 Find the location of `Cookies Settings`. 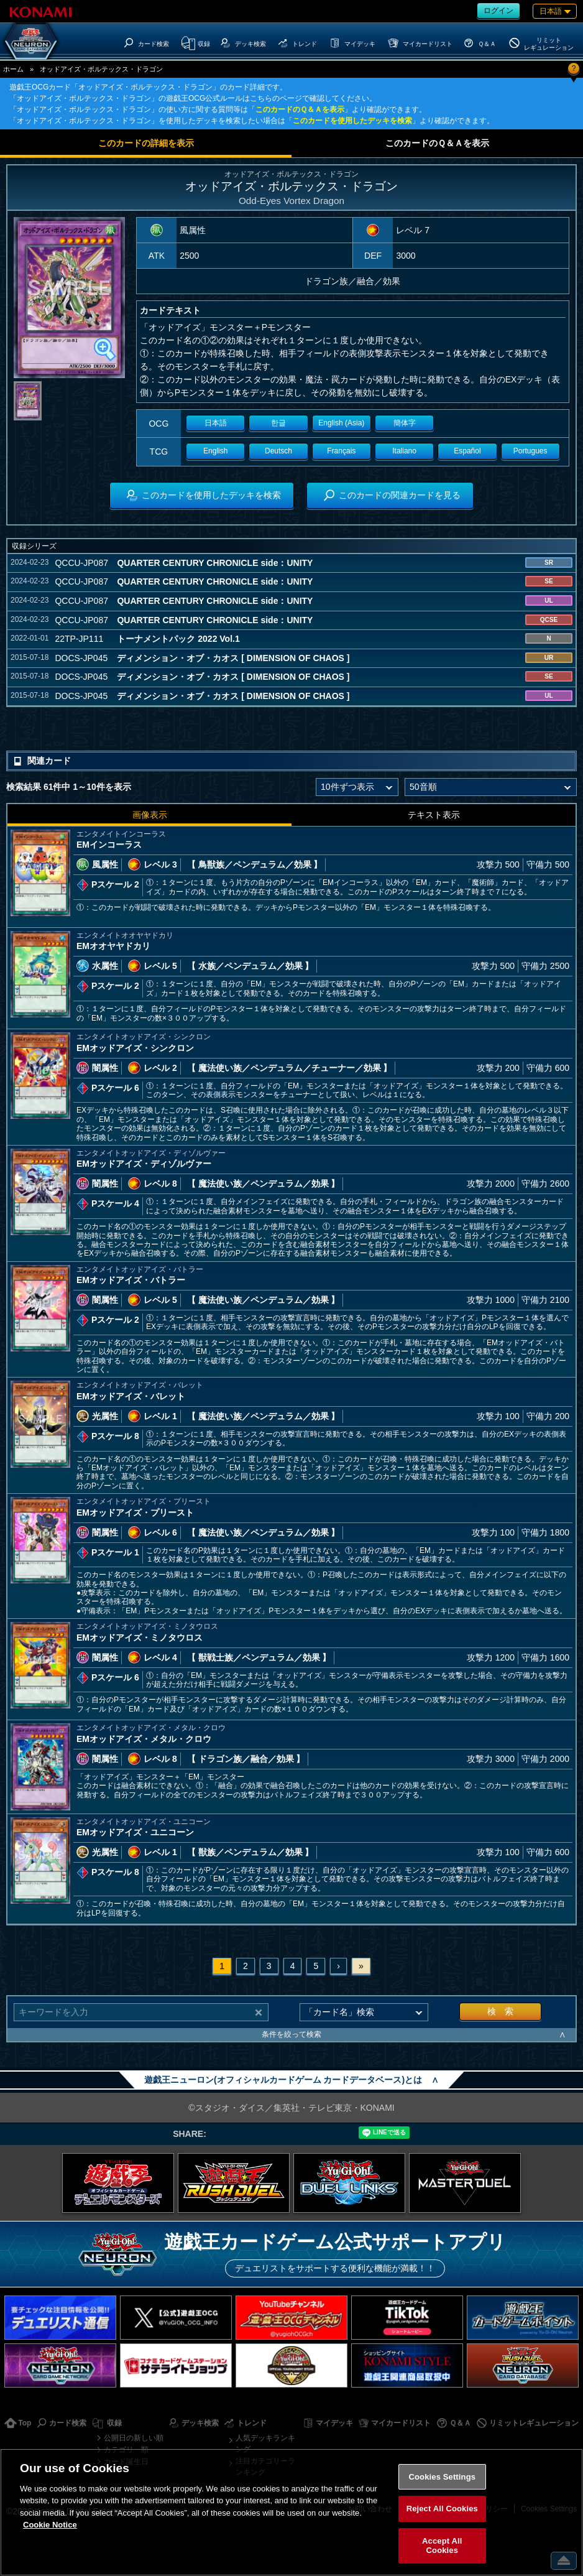

Cookies Settings is located at coordinates (442, 2476).